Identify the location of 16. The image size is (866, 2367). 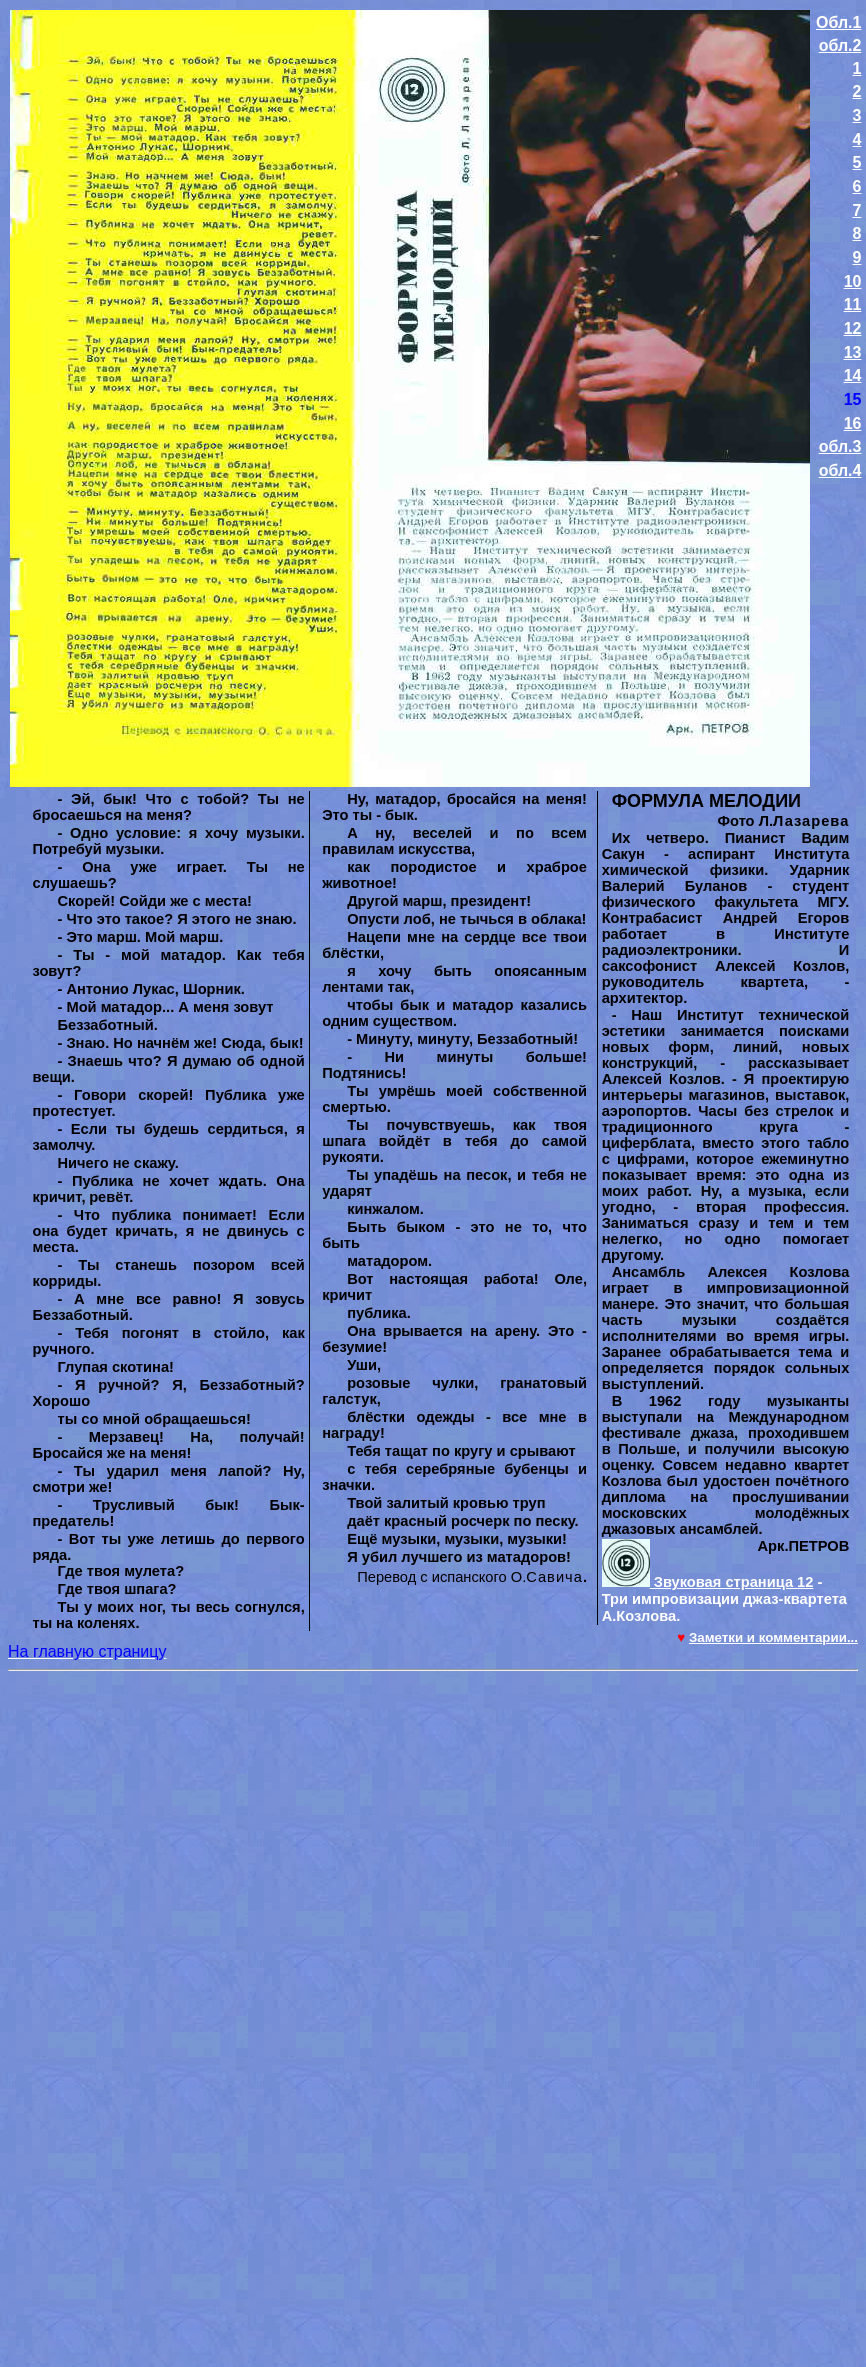
(853, 423).